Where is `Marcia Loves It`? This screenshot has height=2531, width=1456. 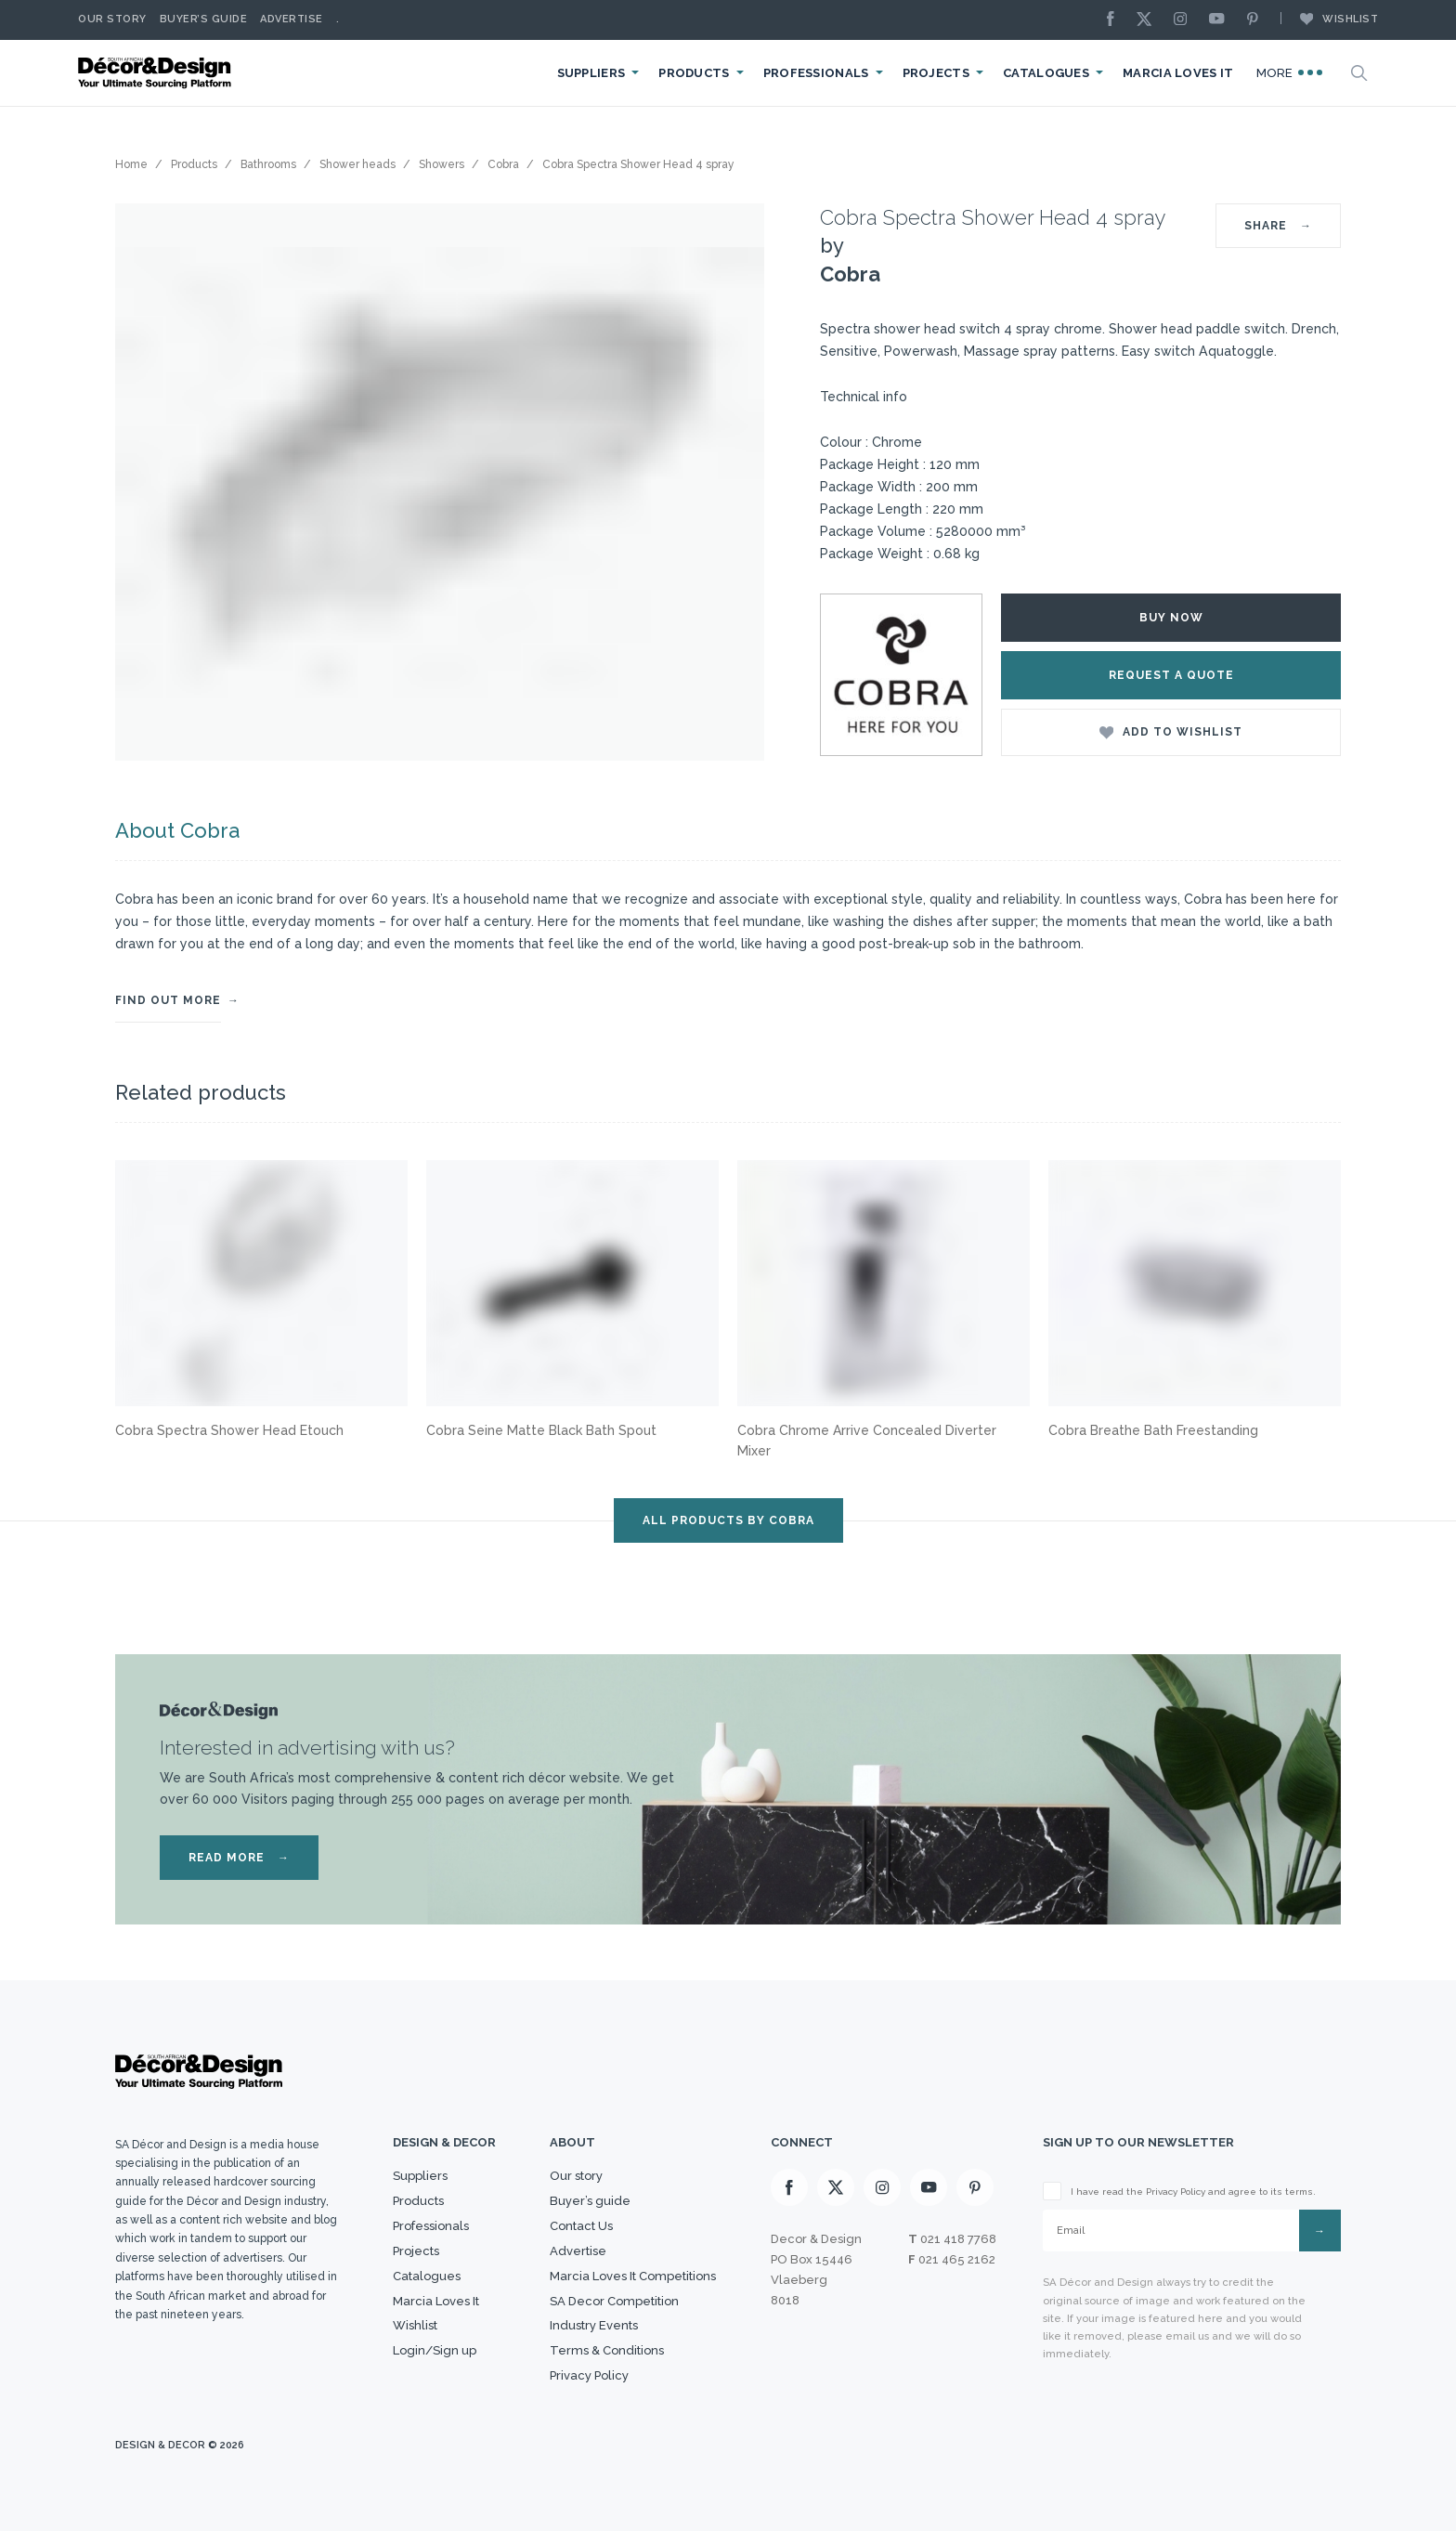
Marcia Loves It is located at coordinates (1178, 73).